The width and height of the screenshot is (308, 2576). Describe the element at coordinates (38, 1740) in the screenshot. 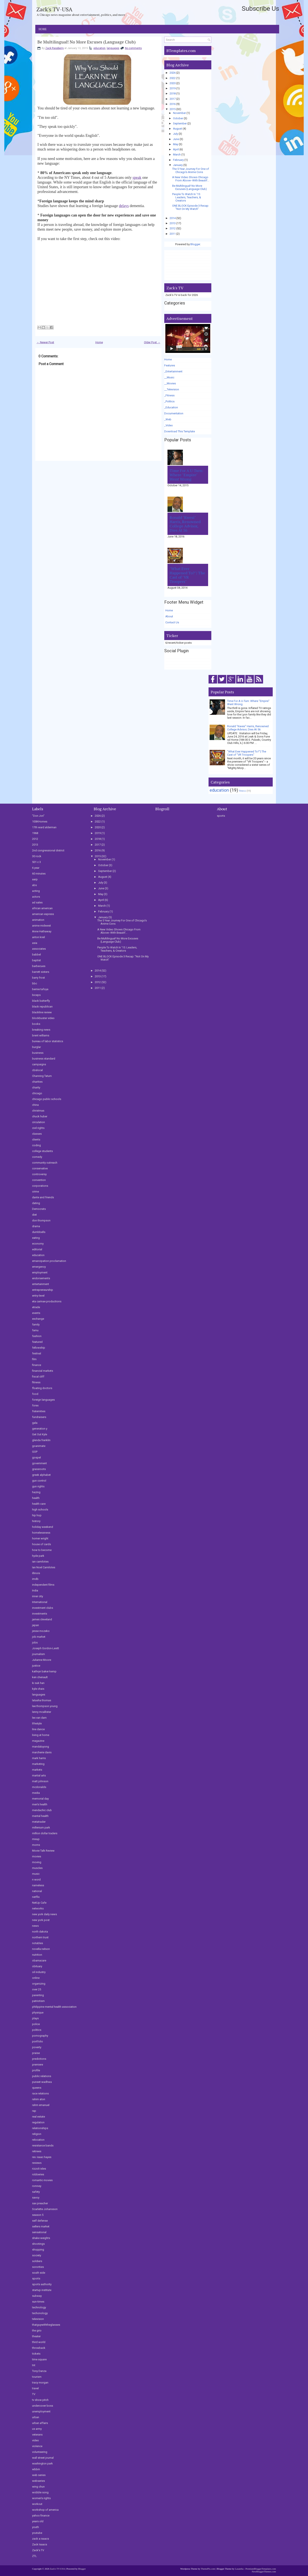

I see `magazine` at that location.